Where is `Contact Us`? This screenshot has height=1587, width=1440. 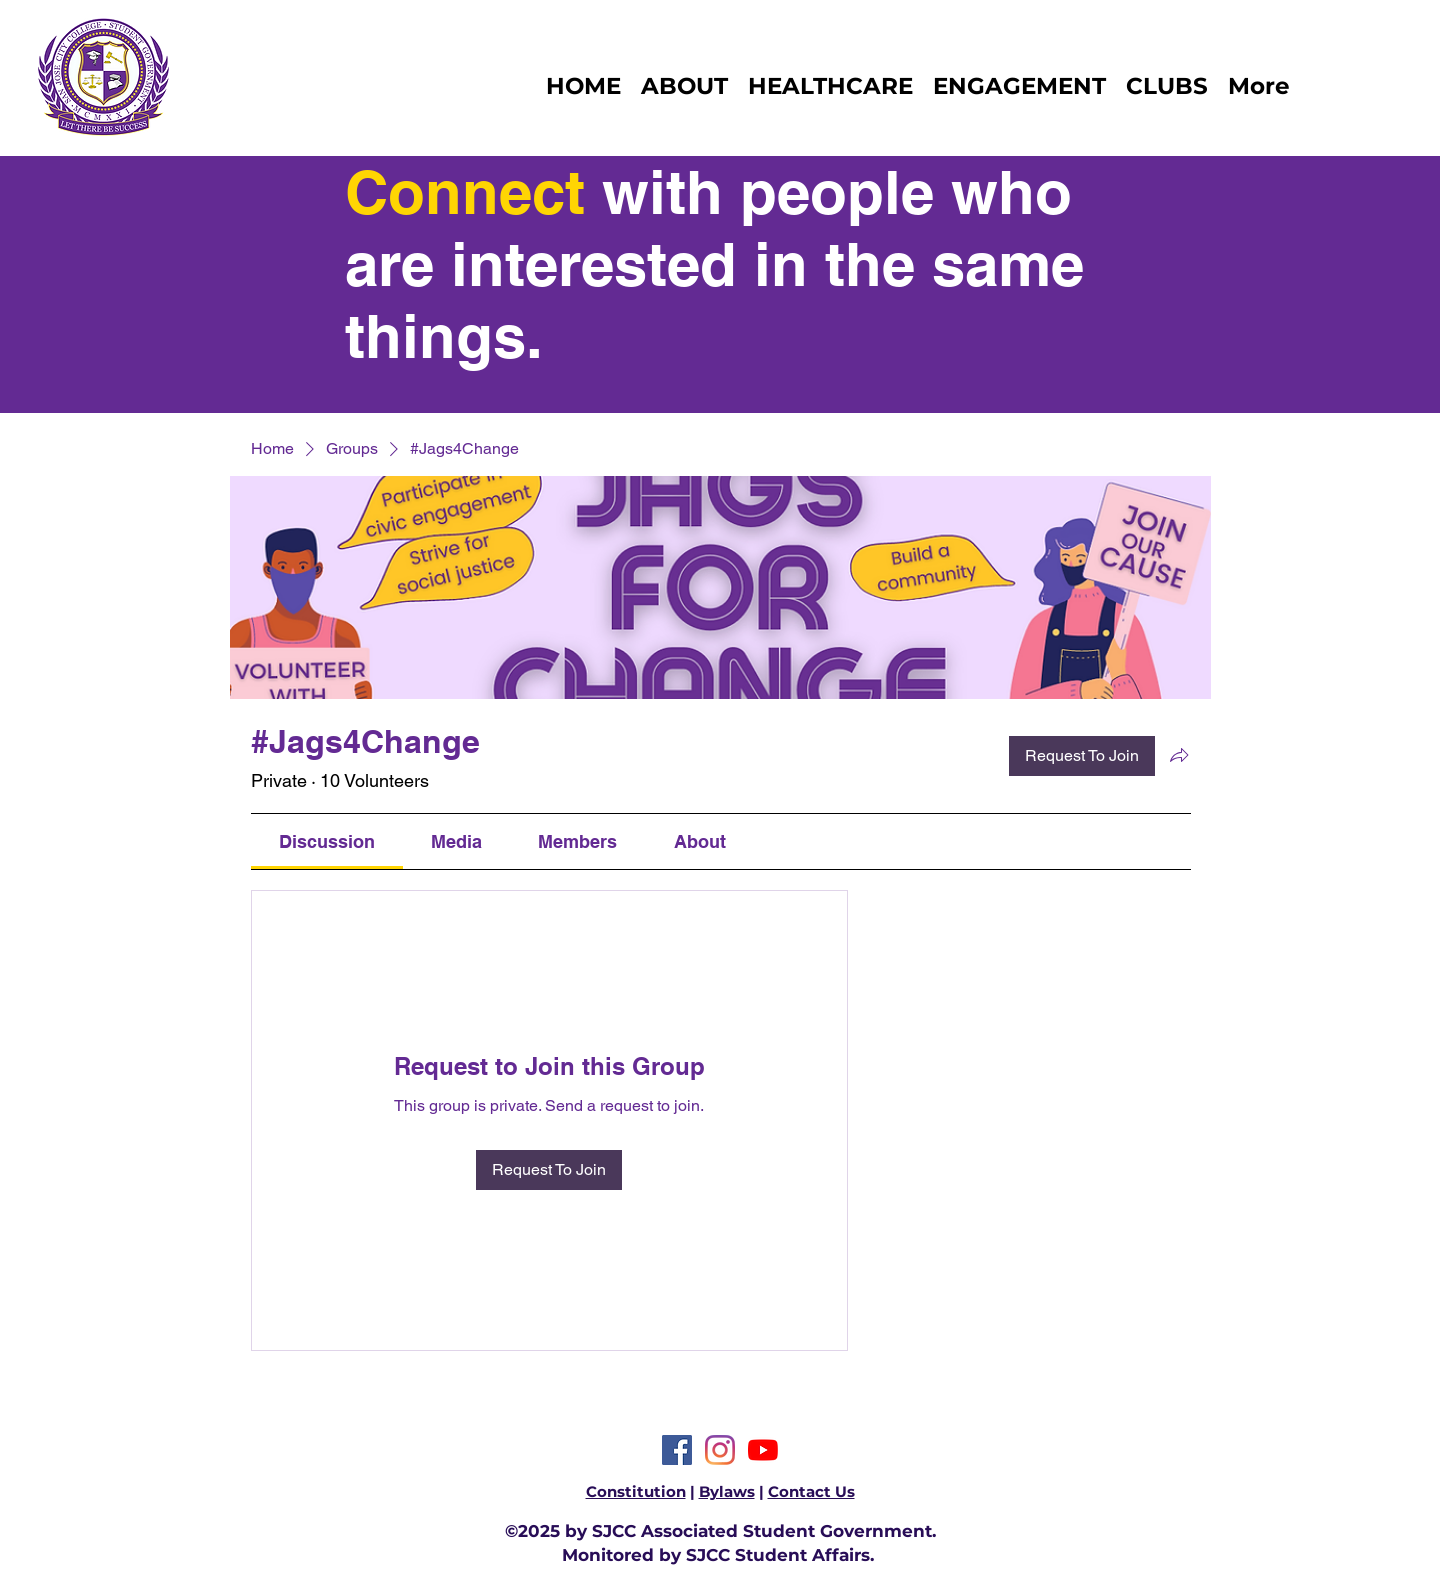
Contact Us is located at coordinates (811, 1491).